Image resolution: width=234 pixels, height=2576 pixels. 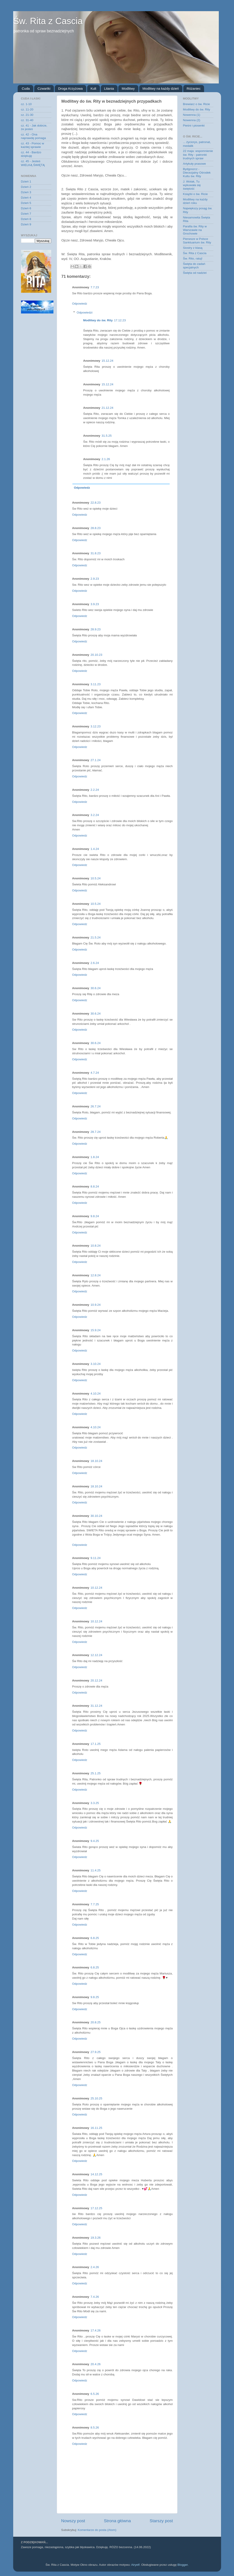 What do you see at coordinates (96, 2052) in the screenshot?
I see `27.9.25` at bounding box center [96, 2052].